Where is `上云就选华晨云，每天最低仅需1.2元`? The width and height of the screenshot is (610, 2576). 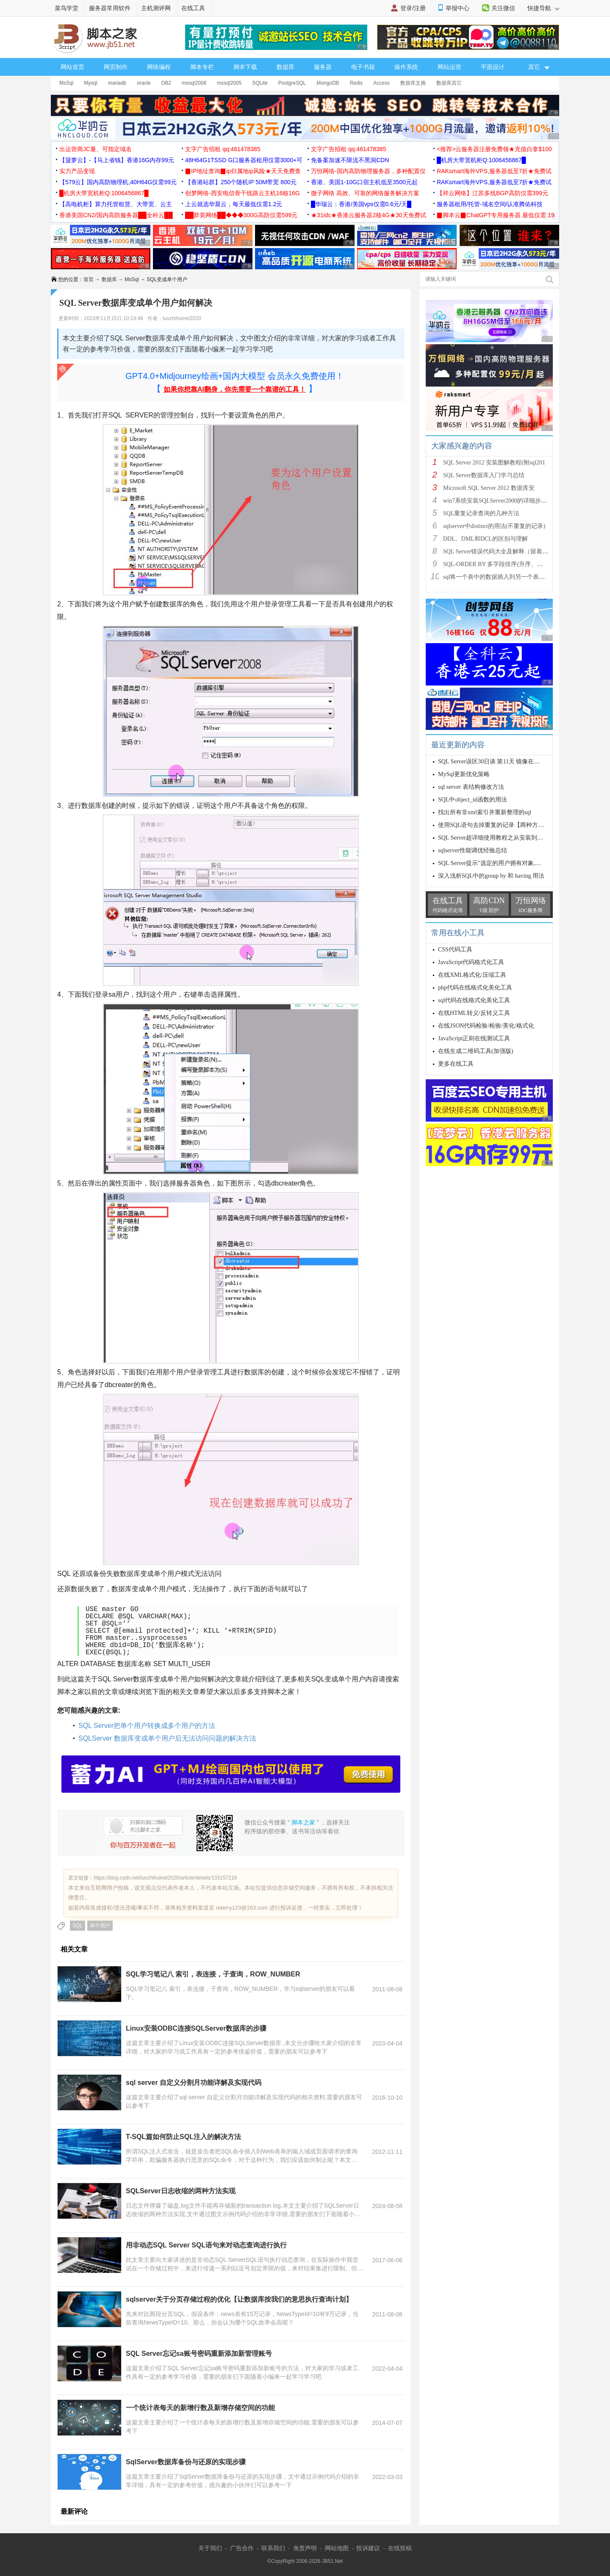 上云就选华晨云，每天最低仅需1.2元 is located at coordinates (233, 204).